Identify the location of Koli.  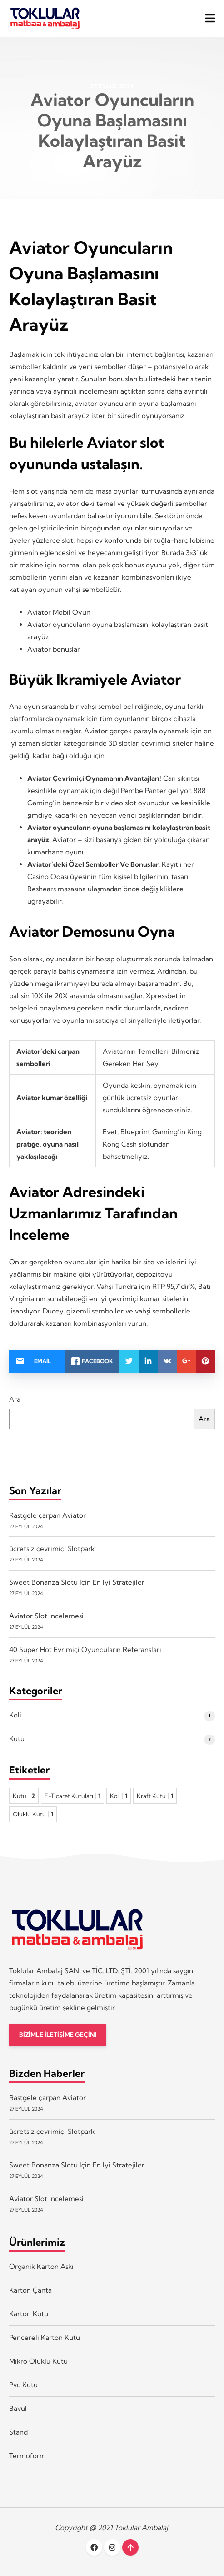
(15, 1715).